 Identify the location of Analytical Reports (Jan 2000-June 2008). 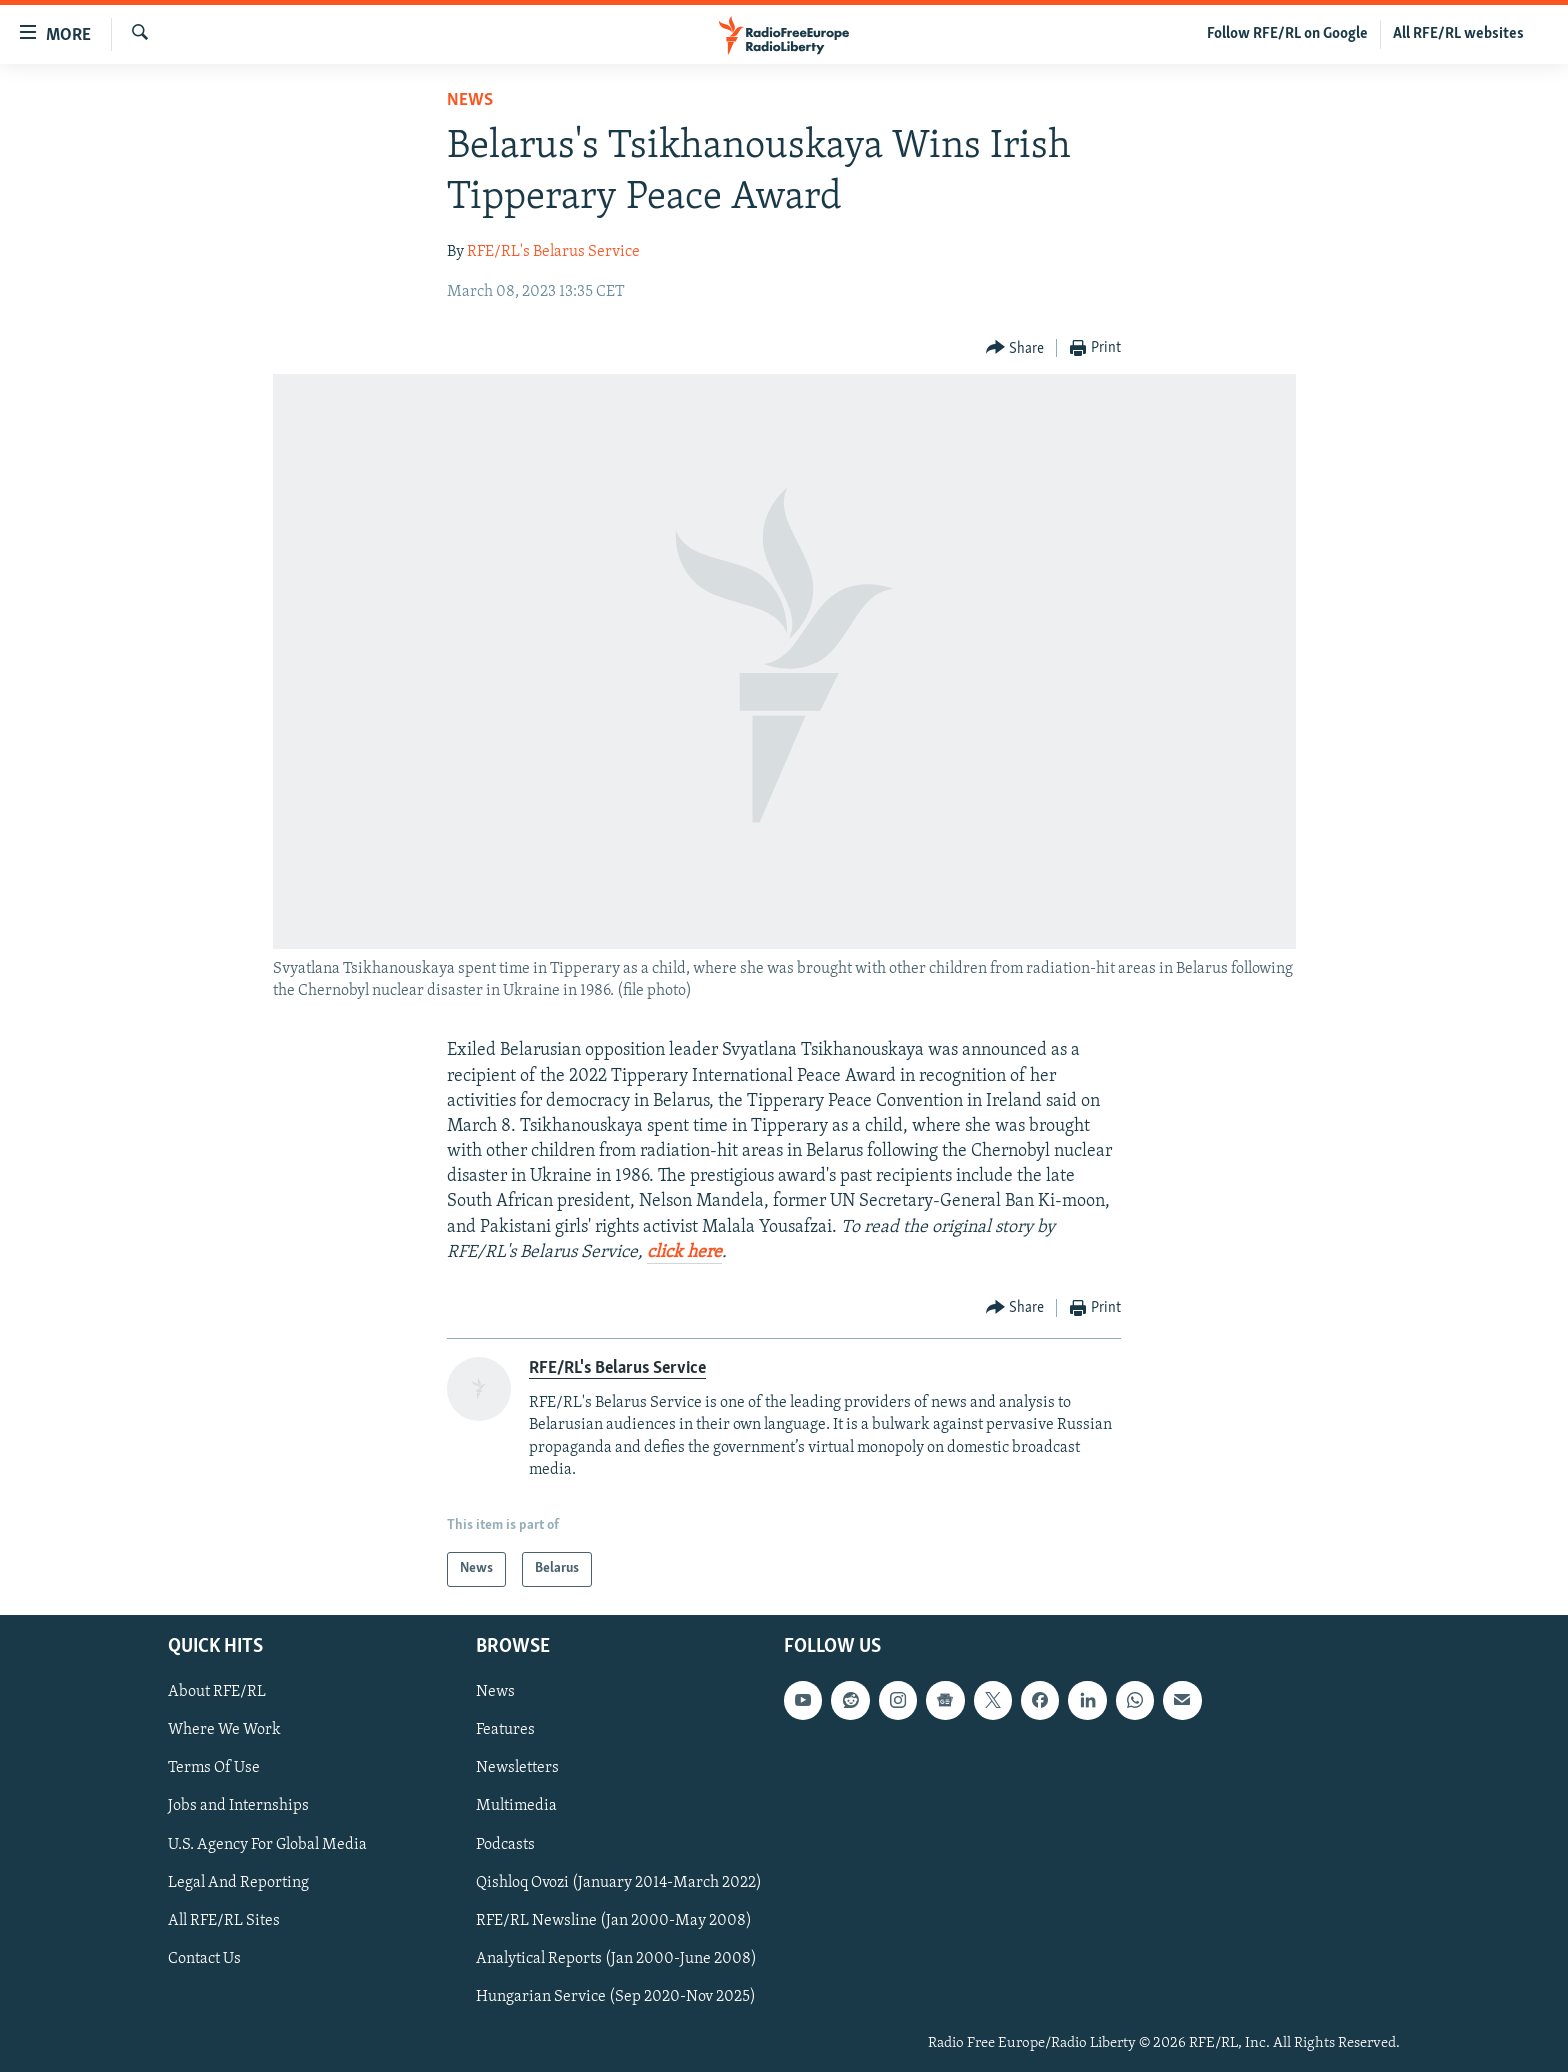
(616, 1958).